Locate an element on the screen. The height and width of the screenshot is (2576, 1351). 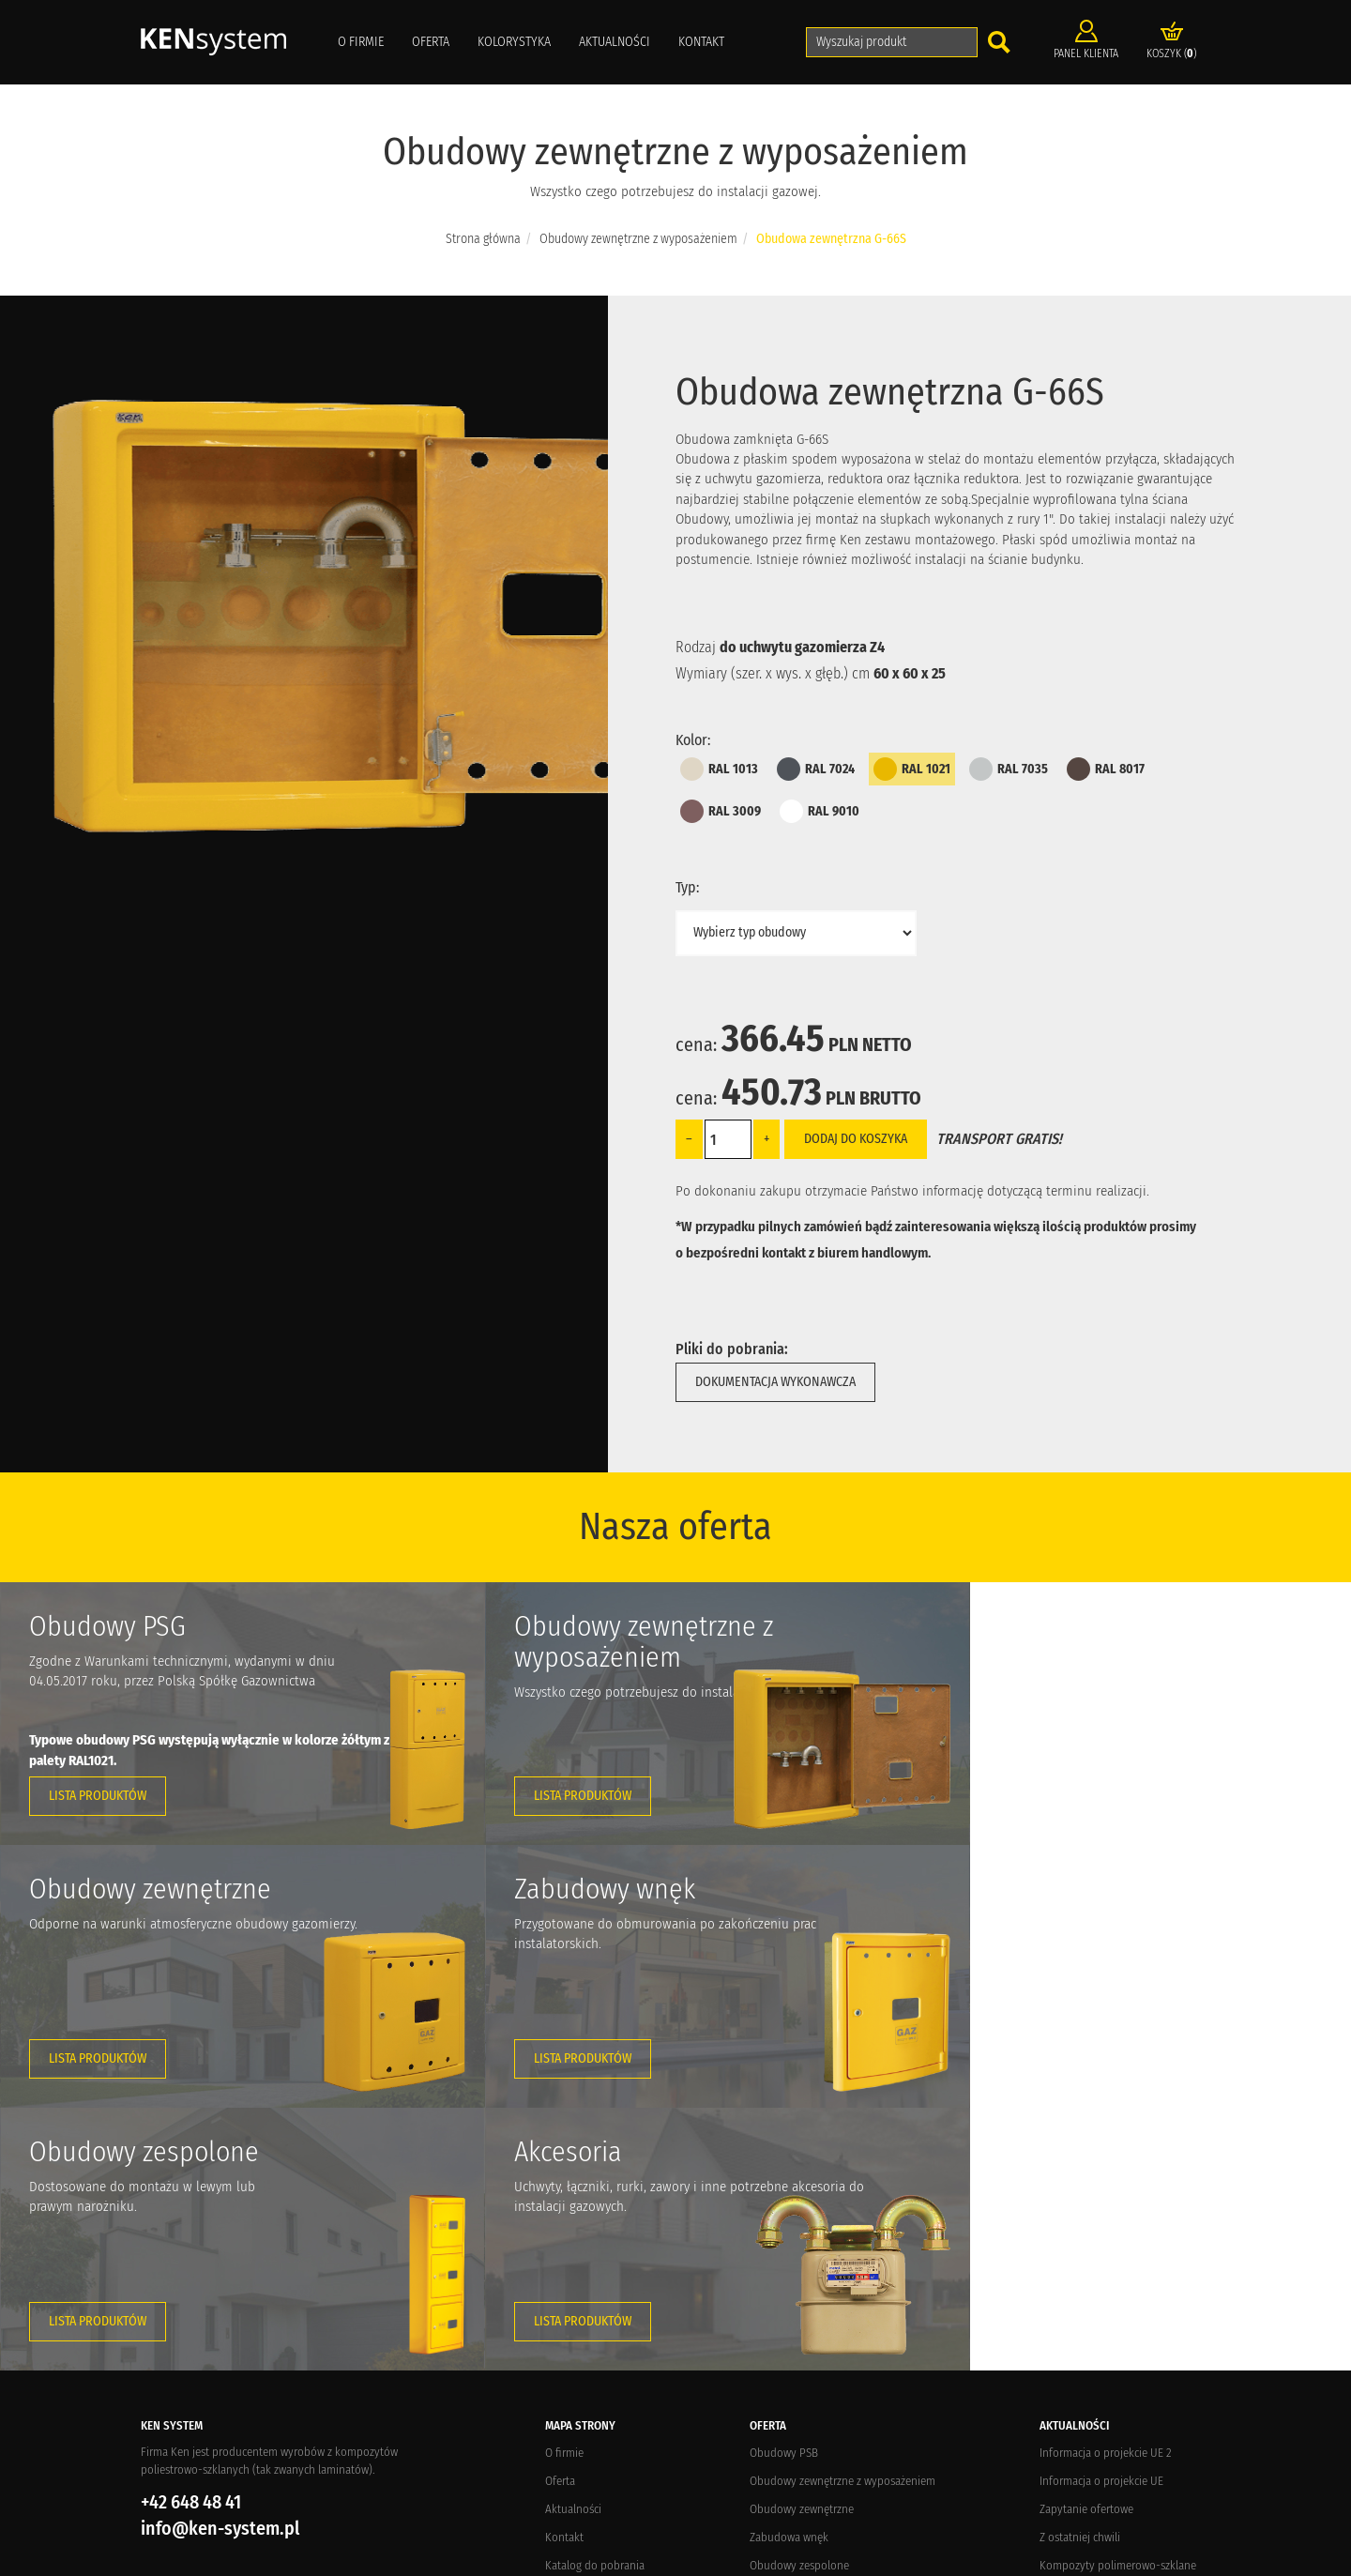
RAL 7035 is located at coordinates (1008, 769).